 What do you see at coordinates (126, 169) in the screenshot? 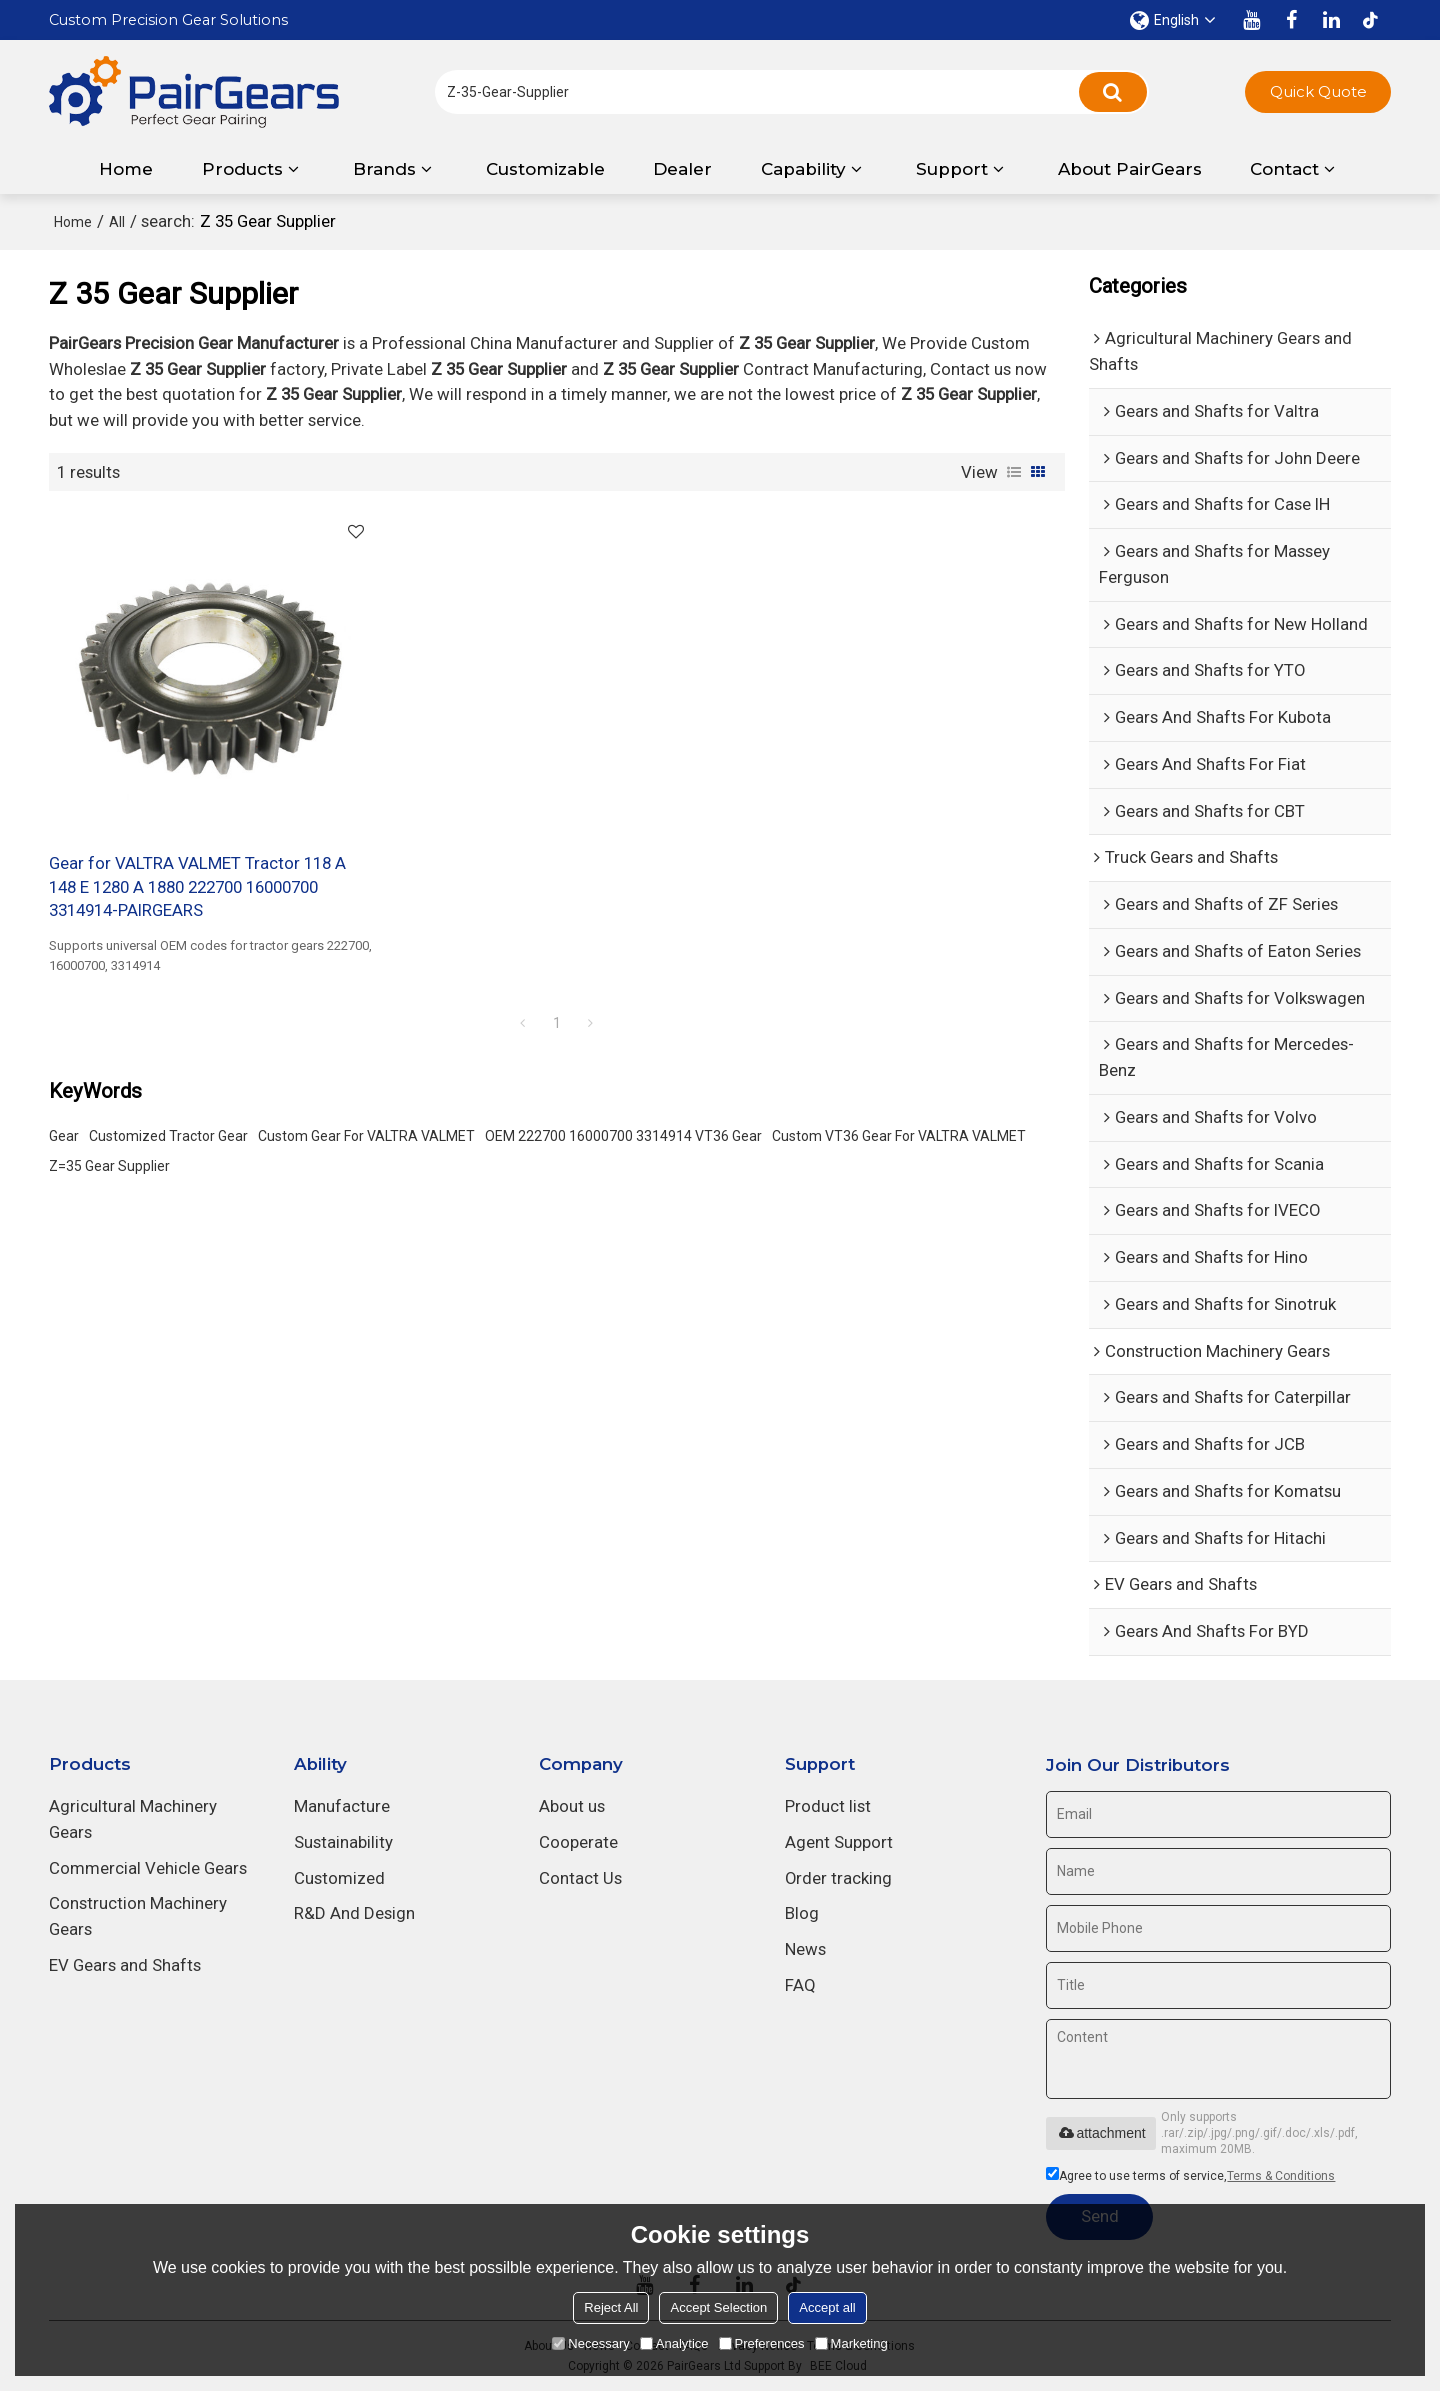
I see `Home` at bounding box center [126, 169].